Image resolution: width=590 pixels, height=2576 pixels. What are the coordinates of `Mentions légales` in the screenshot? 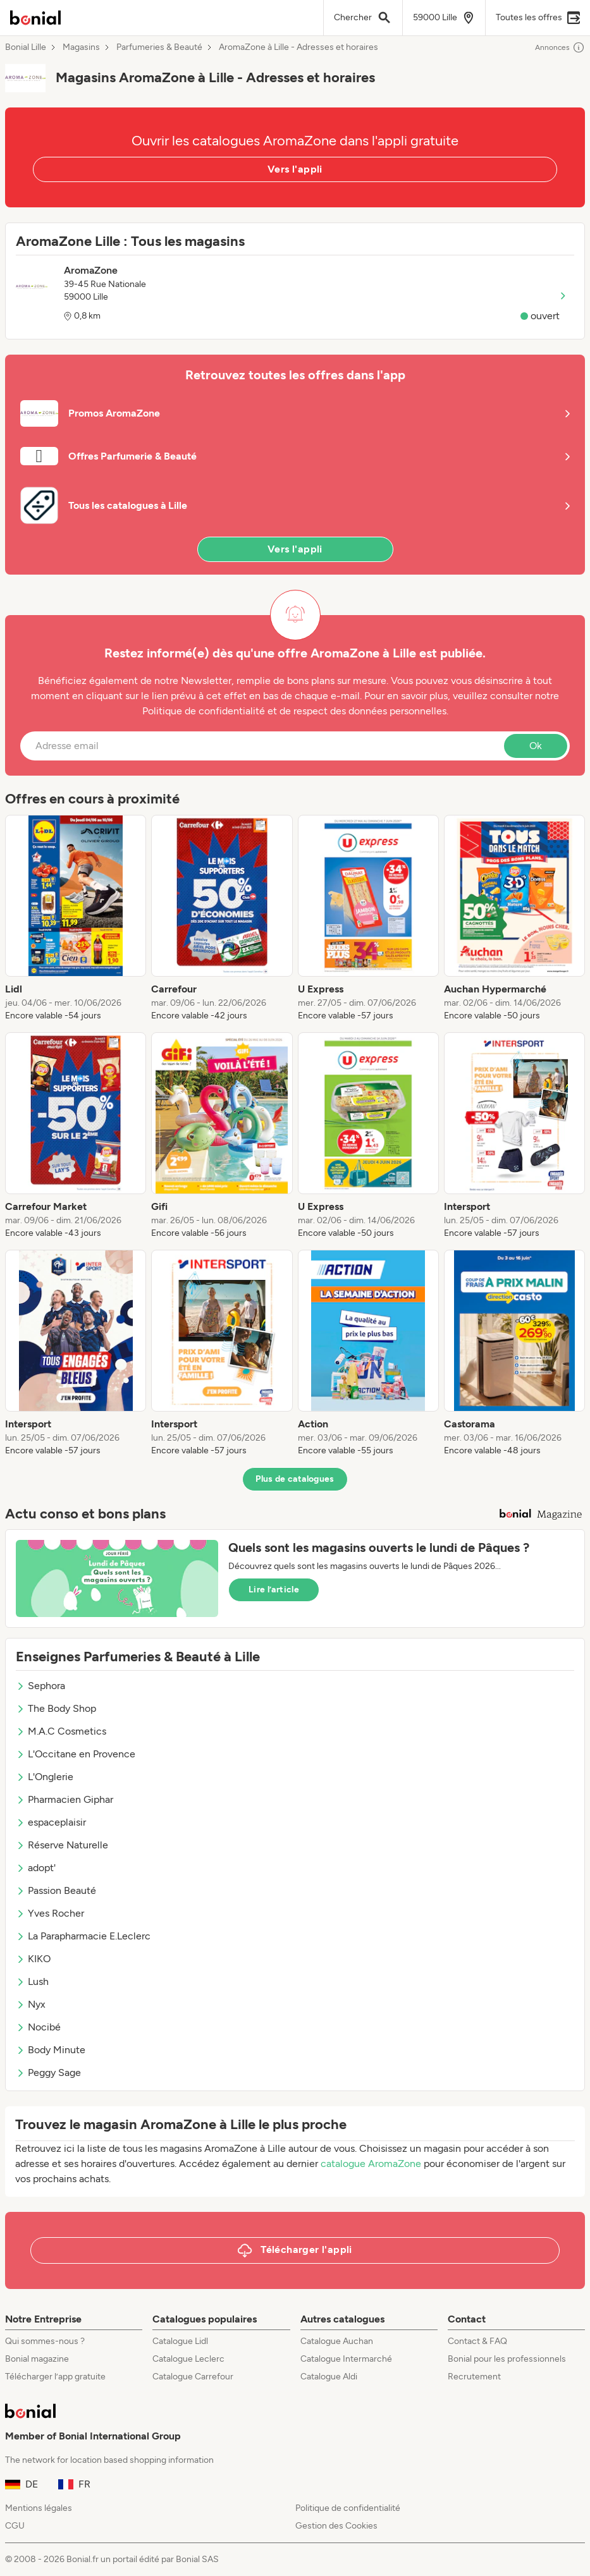 It's located at (38, 2508).